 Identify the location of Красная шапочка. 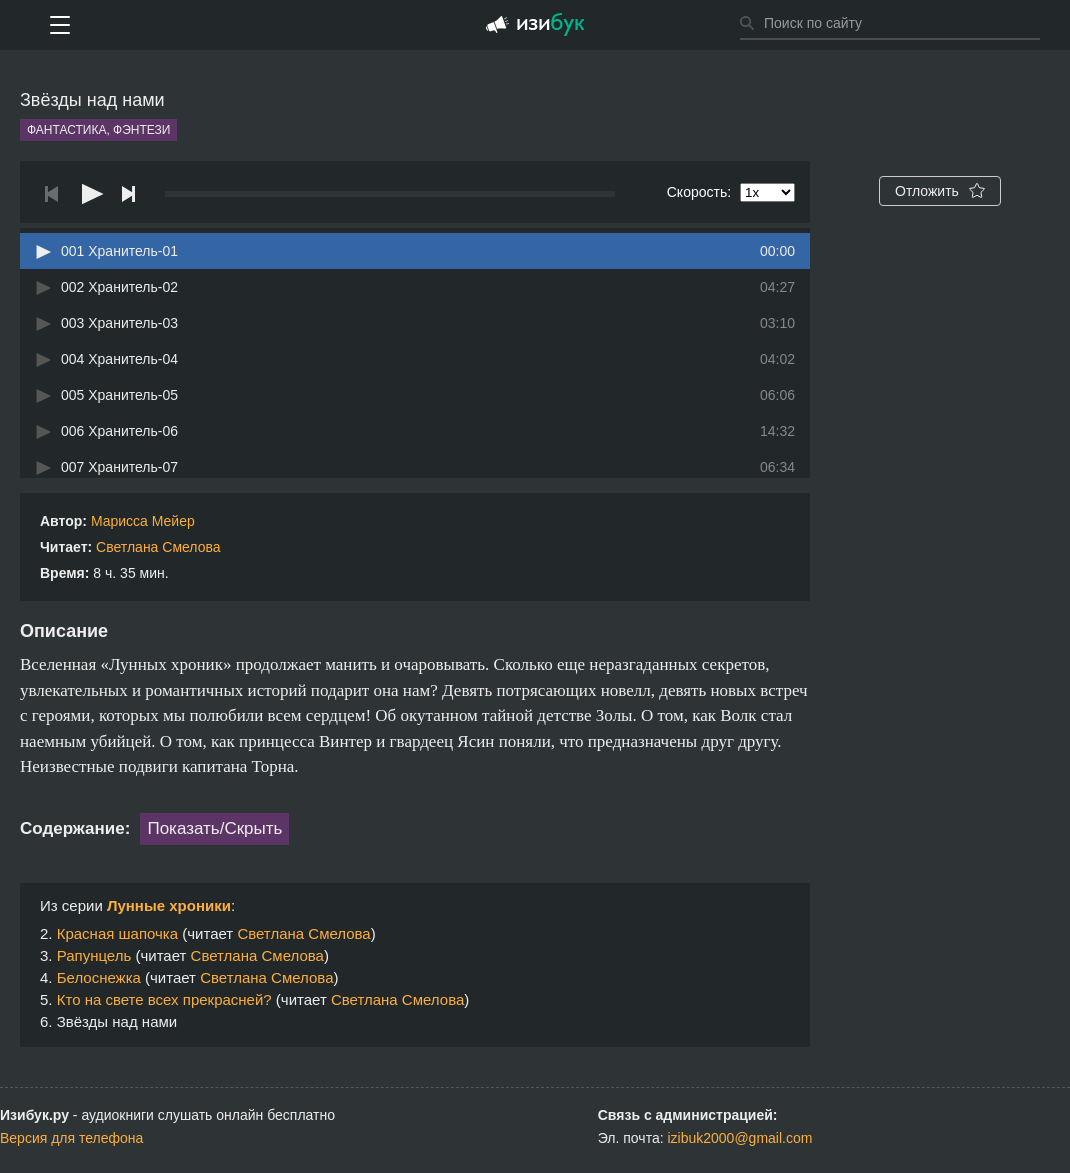
(117, 933).